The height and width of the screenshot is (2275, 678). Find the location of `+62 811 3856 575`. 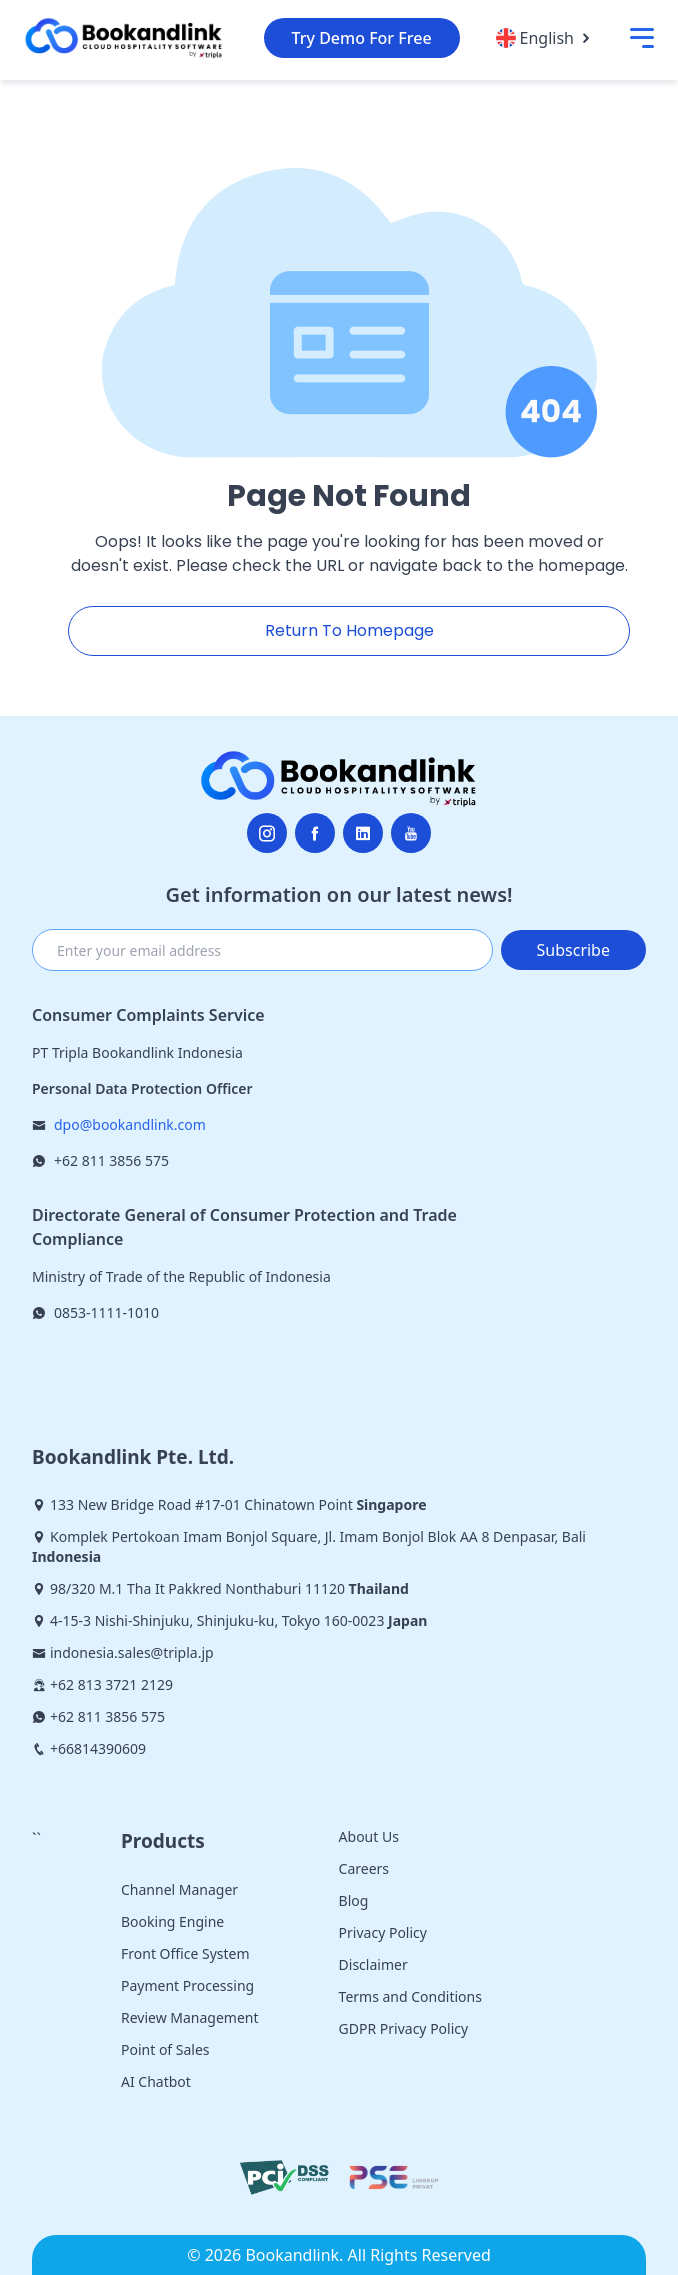

+62 811 3856 575 is located at coordinates (111, 1160).